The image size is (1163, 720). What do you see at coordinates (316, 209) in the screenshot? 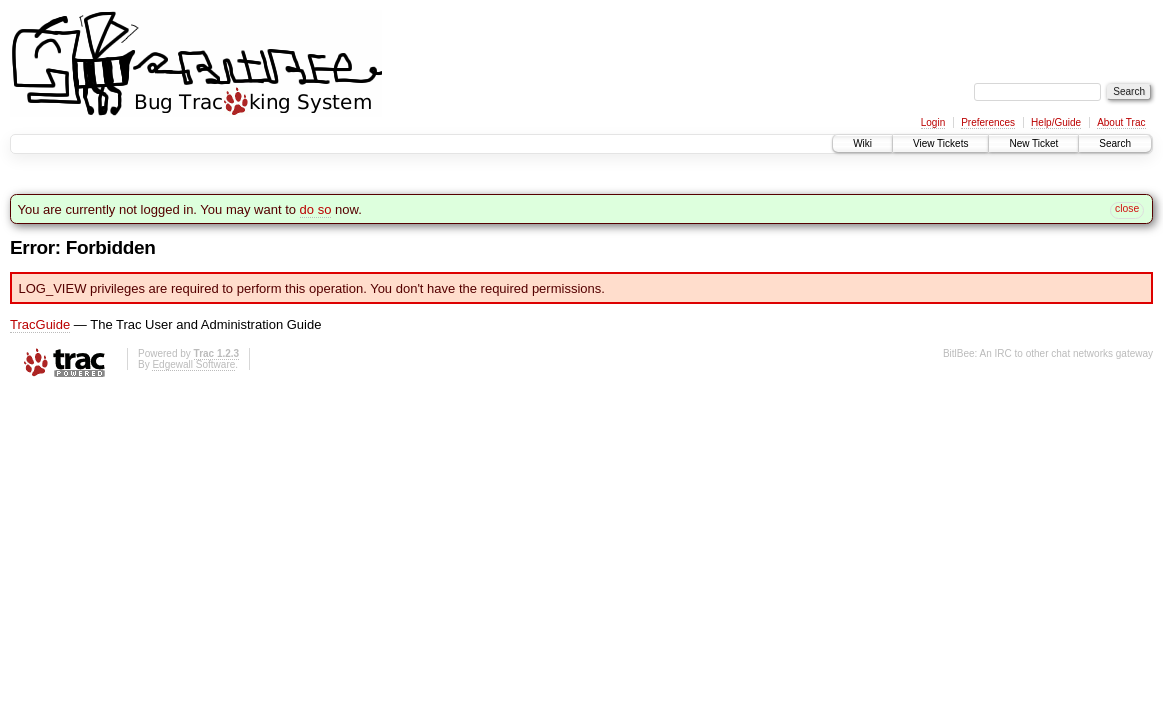
I see `do so` at bounding box center [316, 209].